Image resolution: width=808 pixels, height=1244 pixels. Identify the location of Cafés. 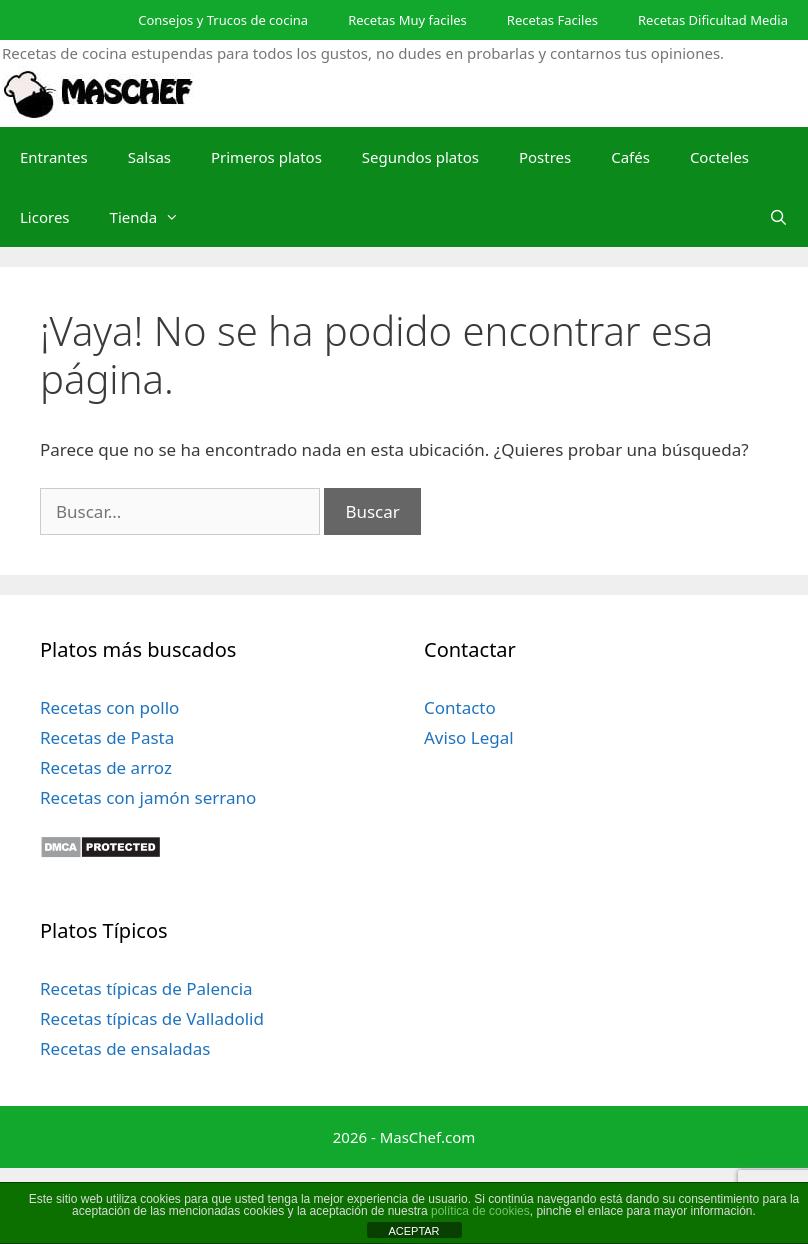
(630, 157).